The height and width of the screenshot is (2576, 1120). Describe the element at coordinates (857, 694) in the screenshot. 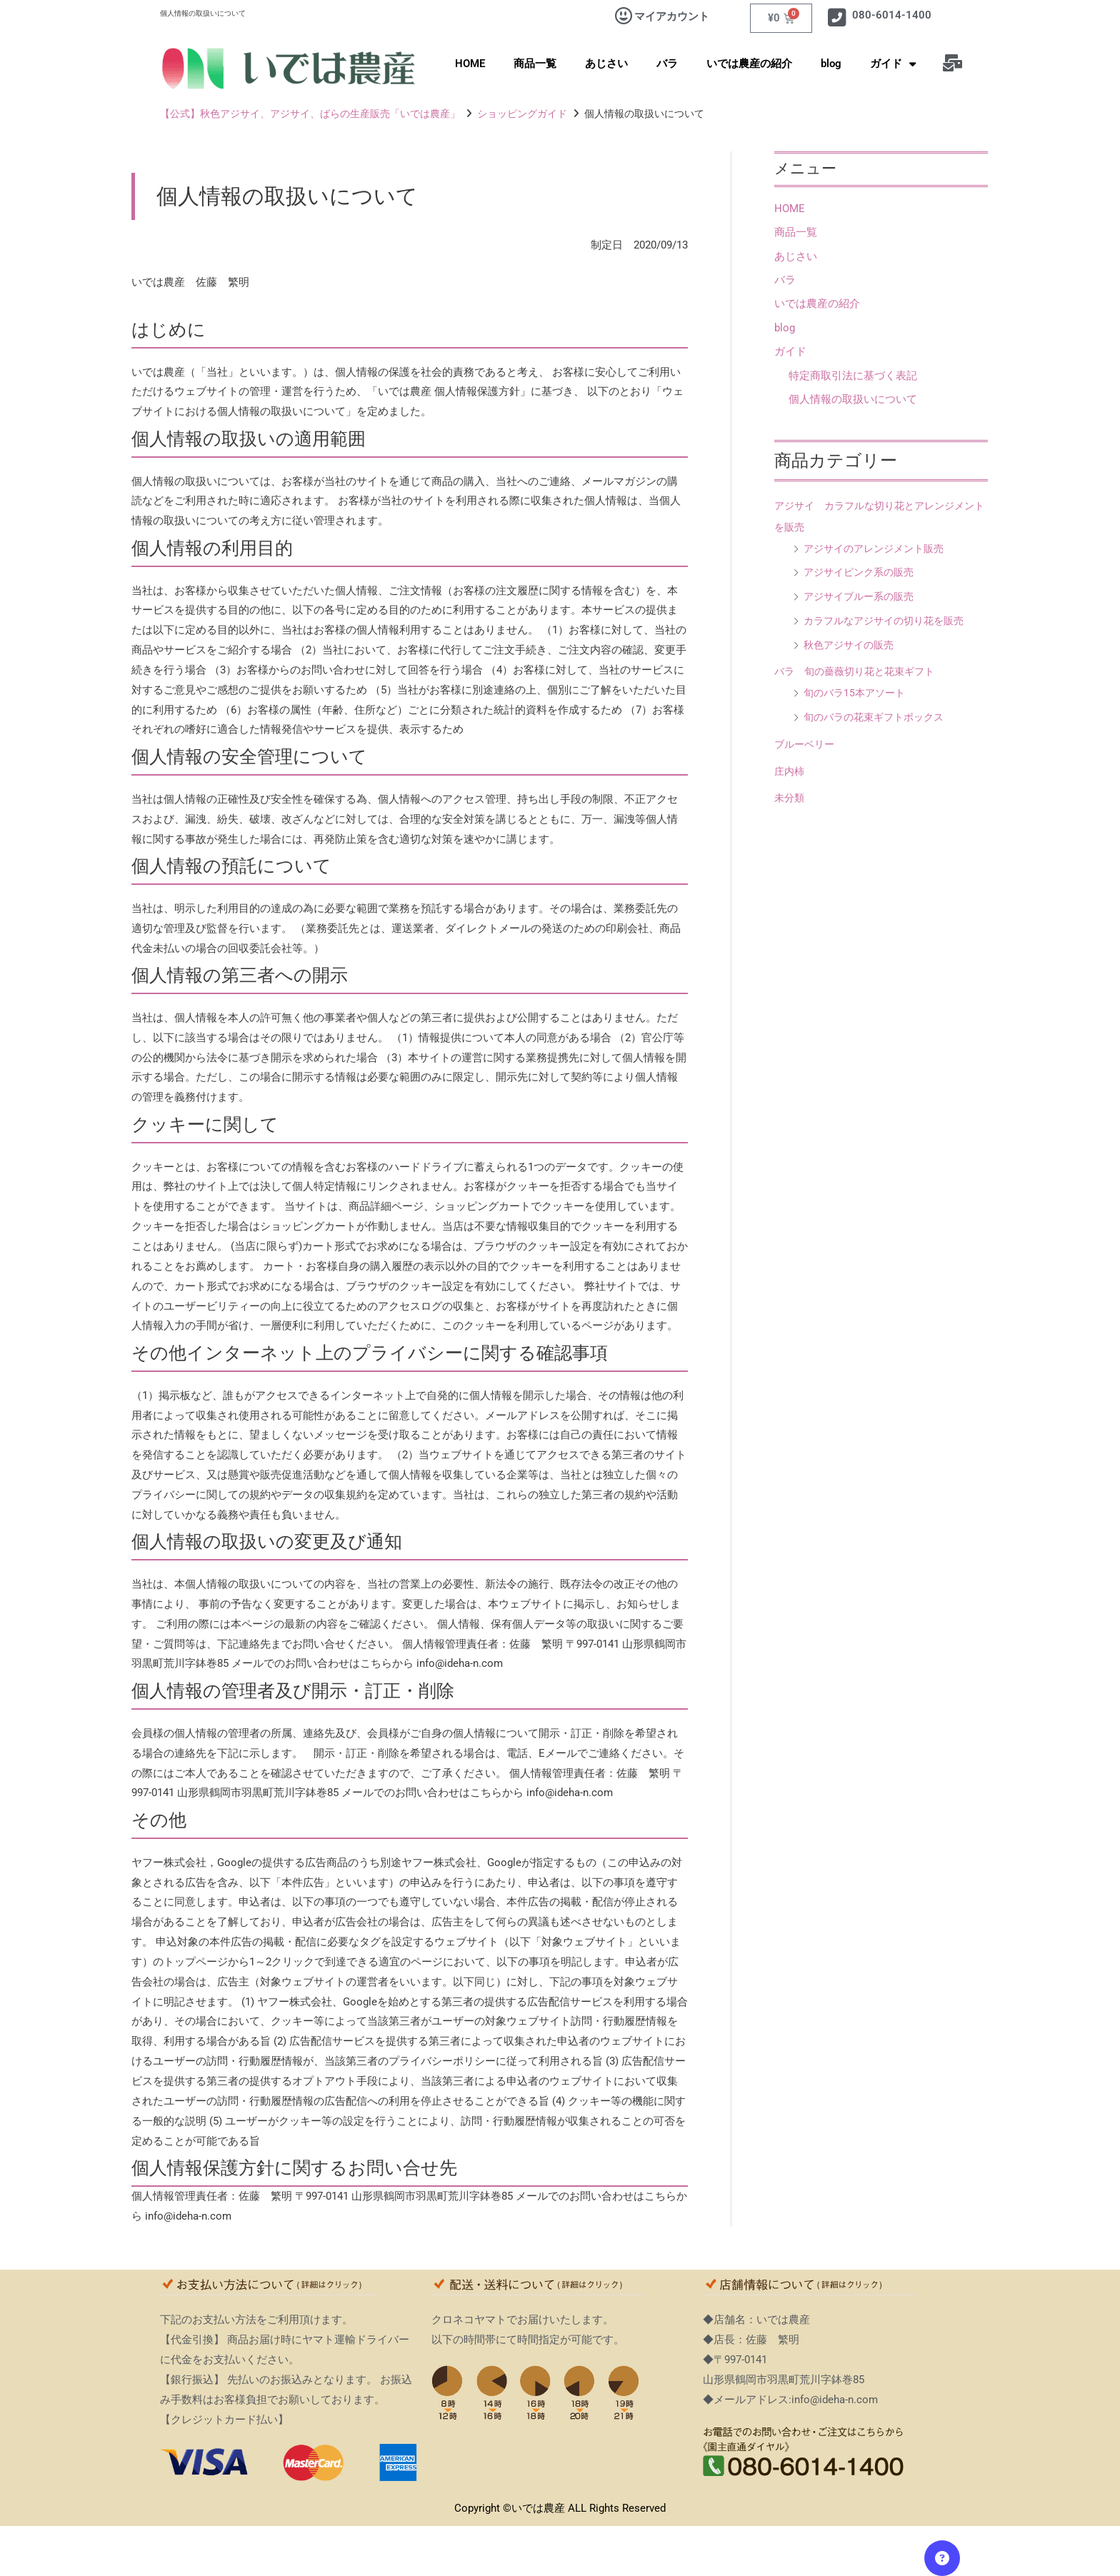

I see `旬のバラ15本アソート` at that location.